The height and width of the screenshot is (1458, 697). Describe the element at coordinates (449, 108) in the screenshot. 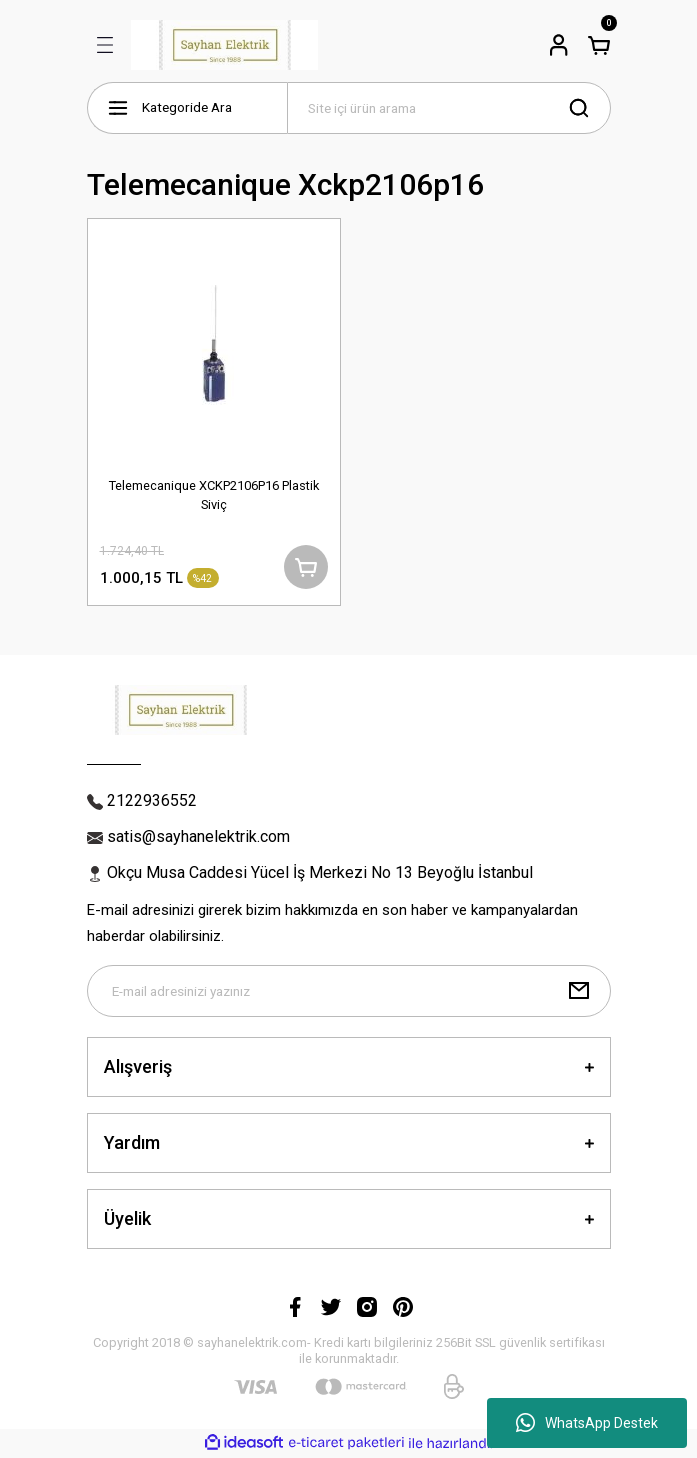

I see `[Search]` at that location.